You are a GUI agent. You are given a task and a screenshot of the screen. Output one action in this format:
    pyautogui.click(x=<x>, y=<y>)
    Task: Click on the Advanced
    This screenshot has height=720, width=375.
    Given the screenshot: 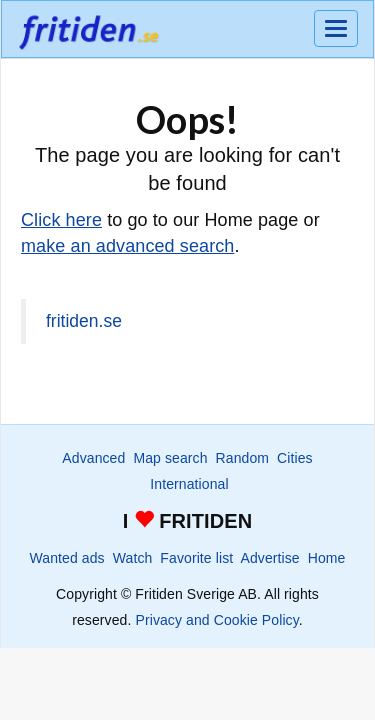 What is the action you would take?
    pyautogui.click(x=93, y=458)
    